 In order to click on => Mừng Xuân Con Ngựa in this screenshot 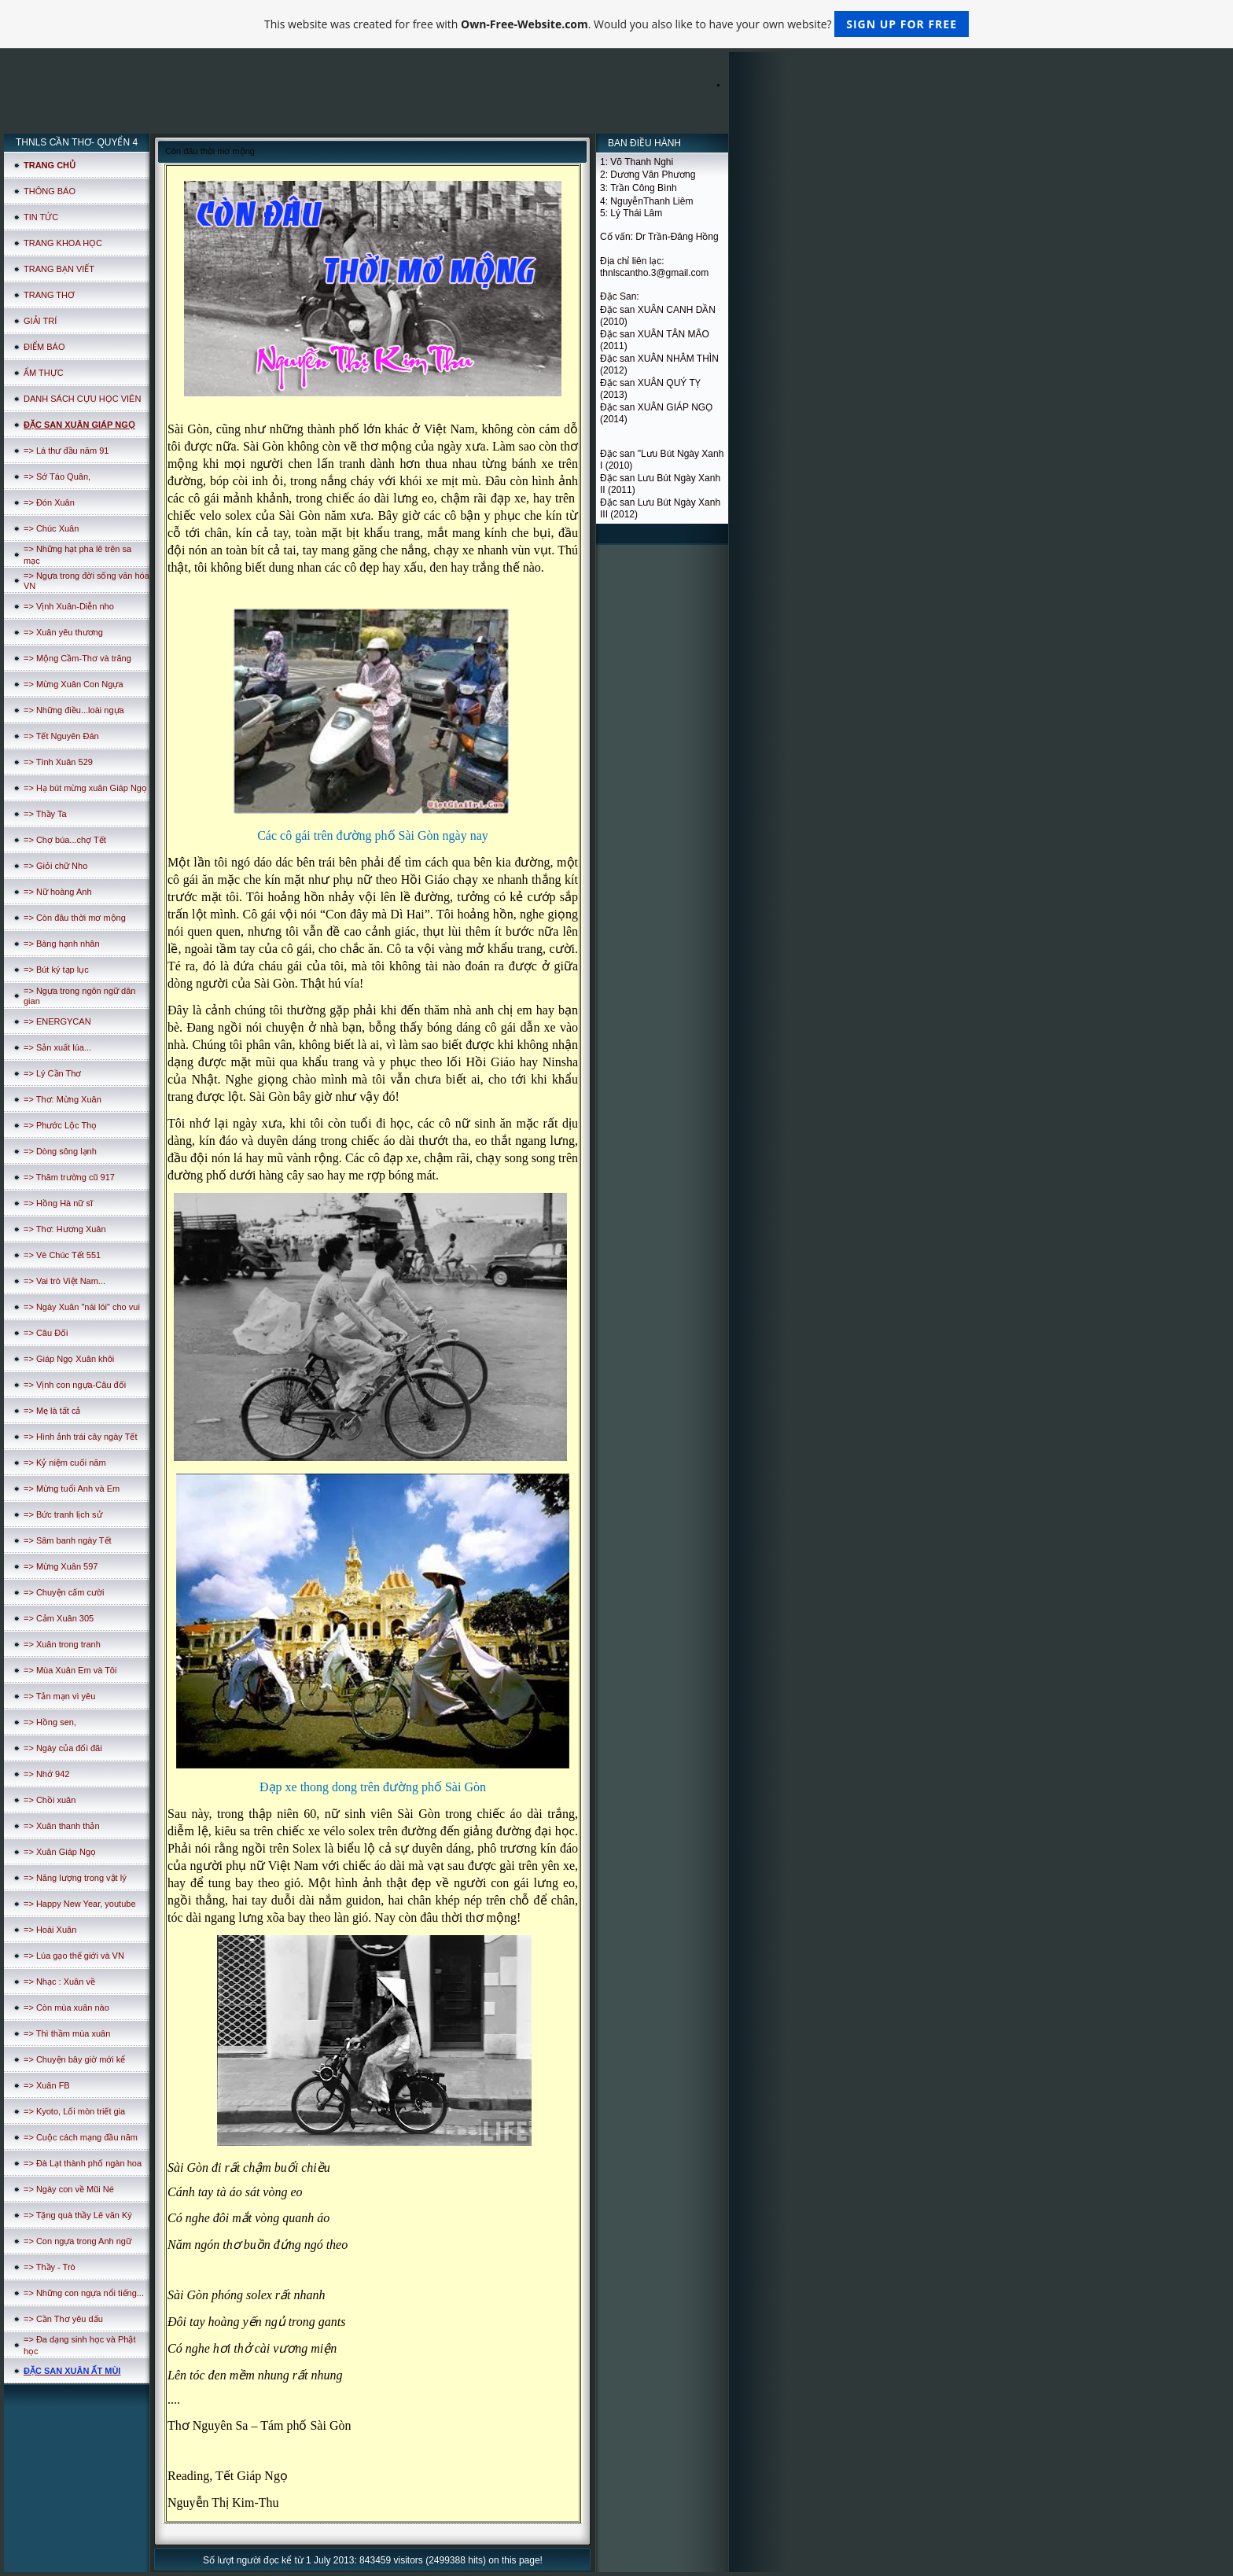, I will do `click(73, 684)`.